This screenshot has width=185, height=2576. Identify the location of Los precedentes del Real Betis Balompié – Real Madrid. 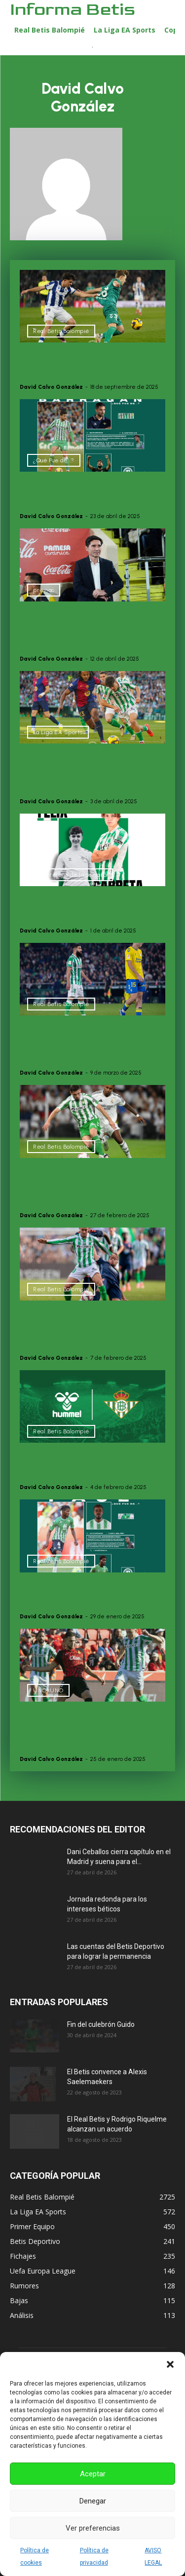
(82, 1187).